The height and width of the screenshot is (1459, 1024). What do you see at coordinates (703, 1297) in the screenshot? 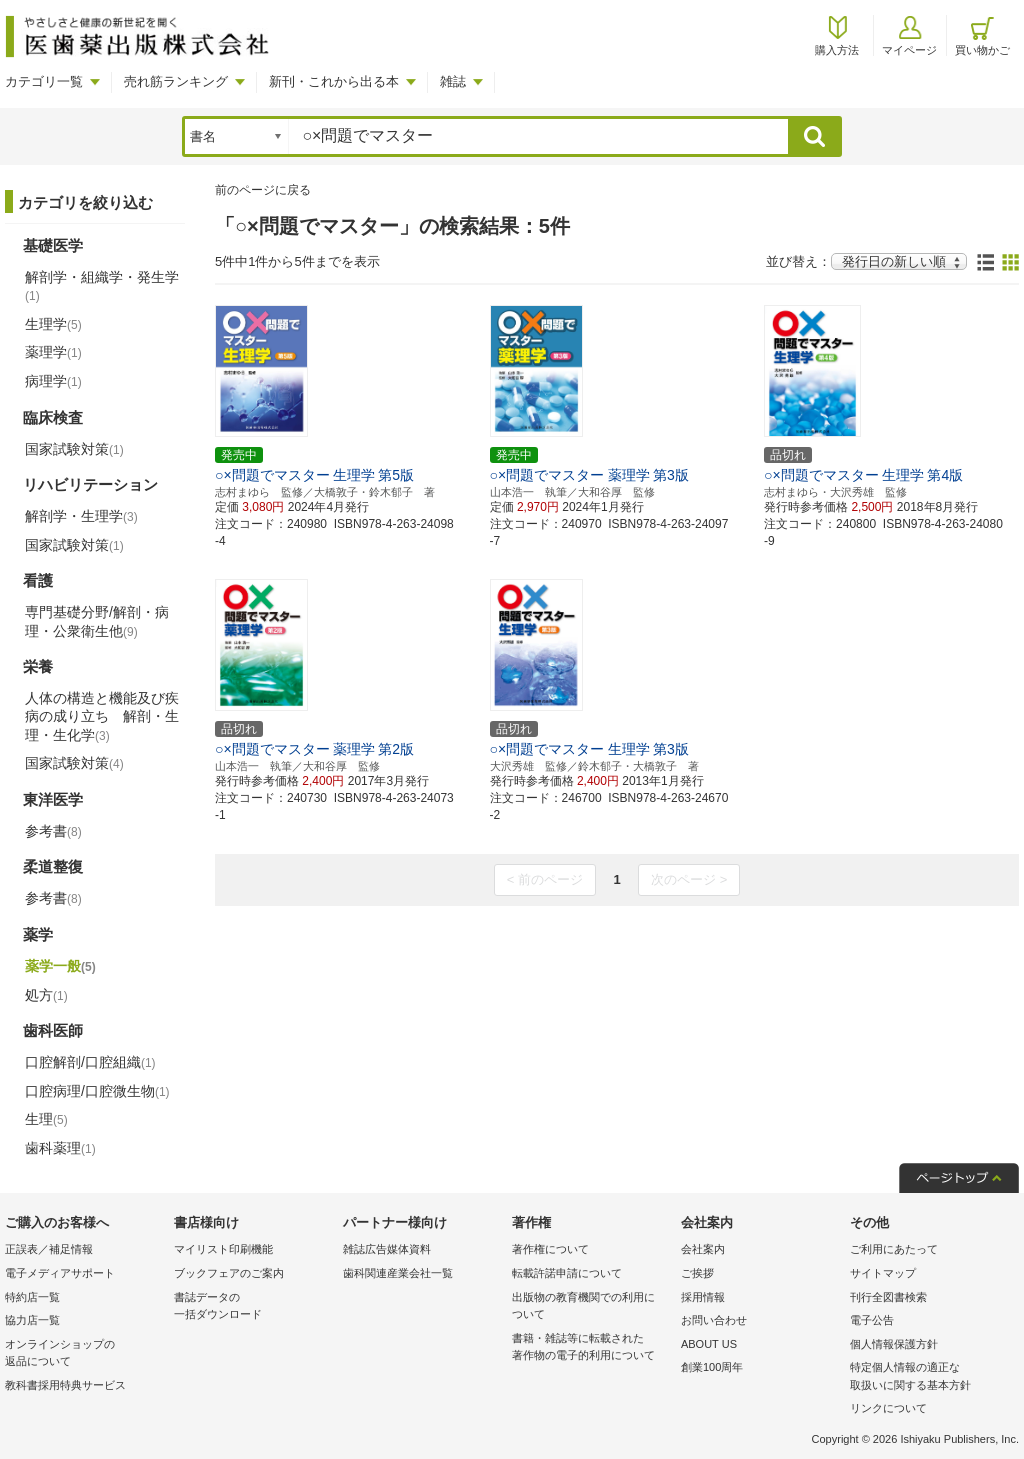
I see `採用情報` at bounding box center [703, 1297].